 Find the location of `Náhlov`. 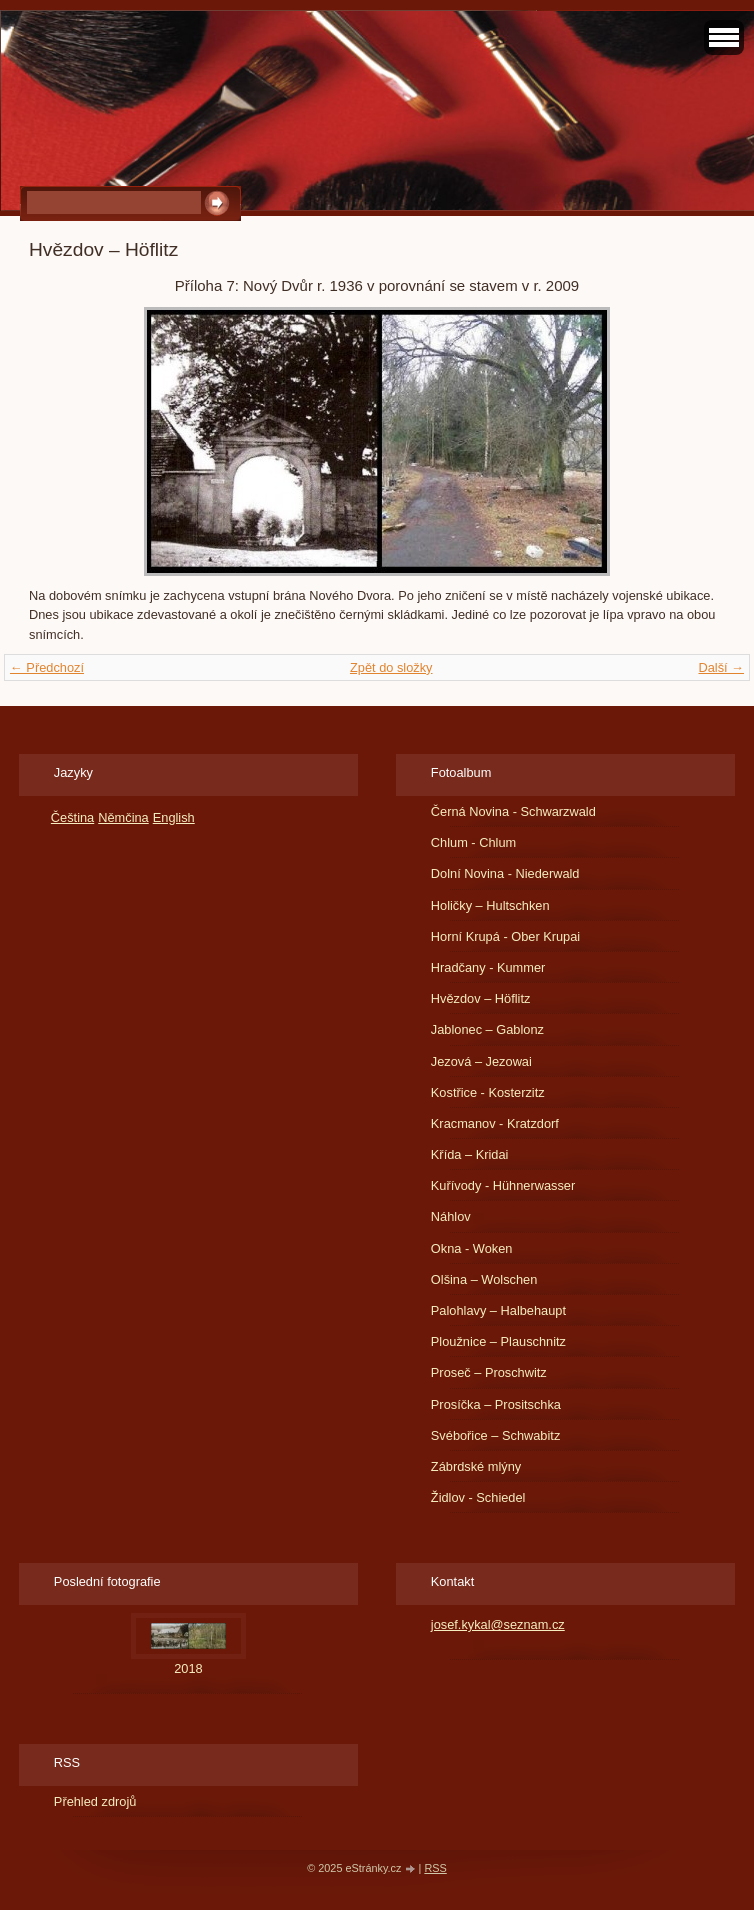

Náhlov is located at coordinates (451, 1216).